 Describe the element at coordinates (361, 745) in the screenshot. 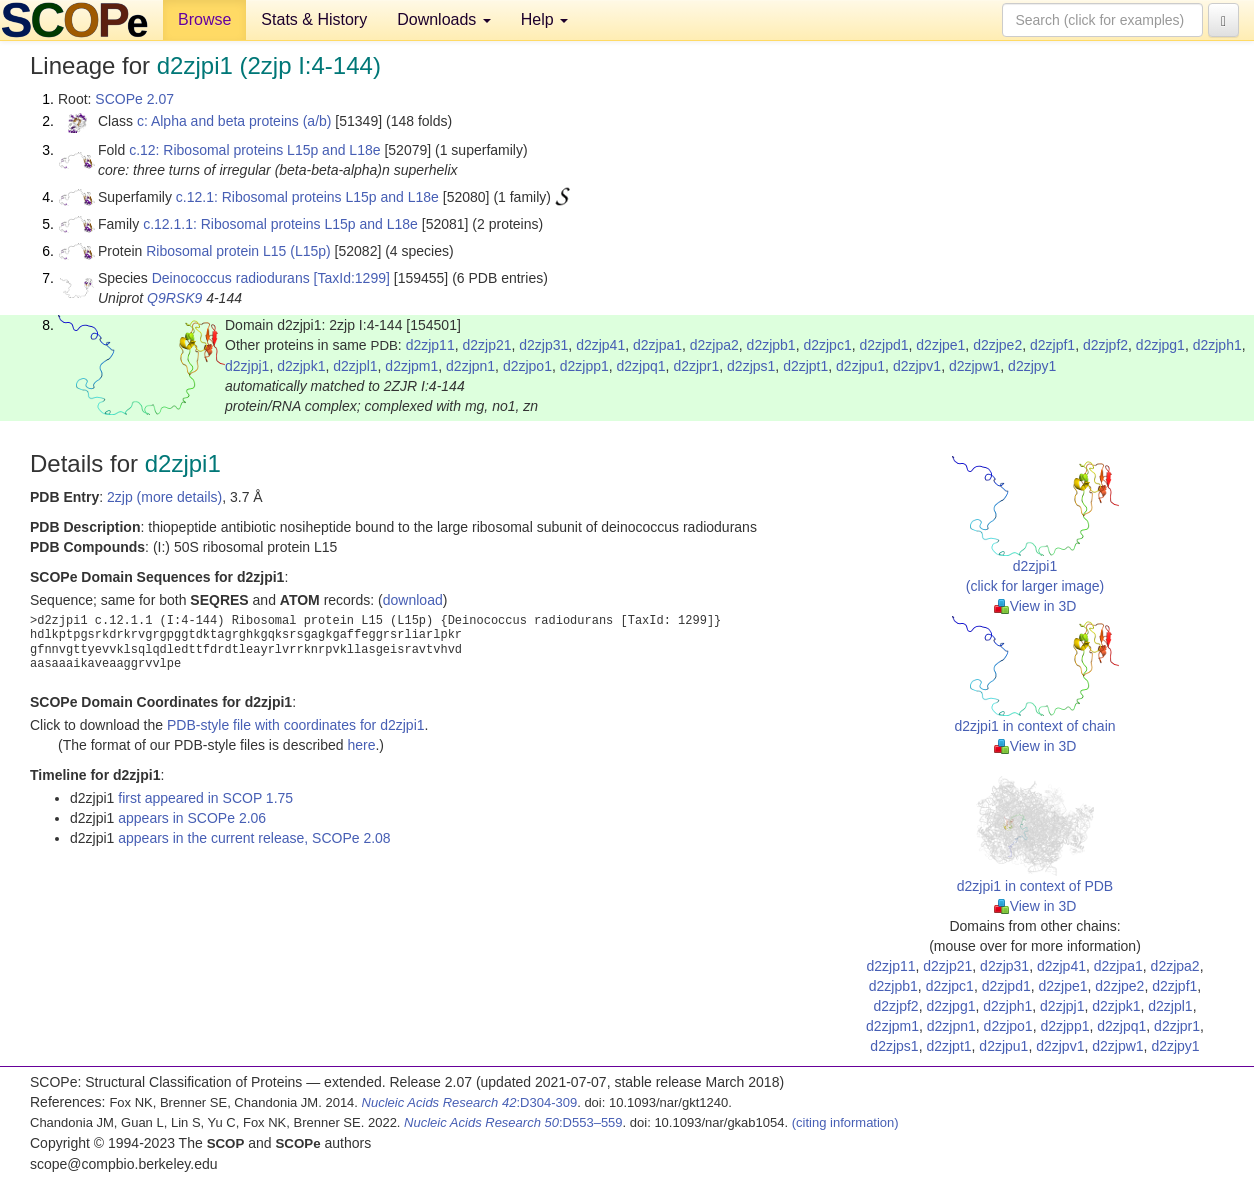

I see `here` at that location.